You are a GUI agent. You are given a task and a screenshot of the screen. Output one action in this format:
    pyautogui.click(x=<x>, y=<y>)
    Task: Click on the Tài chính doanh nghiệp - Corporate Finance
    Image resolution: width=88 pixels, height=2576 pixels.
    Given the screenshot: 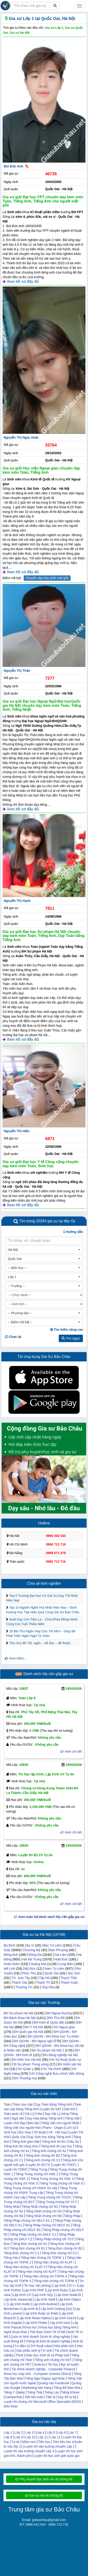 What is the action you would take?
    pyautogui.click(x=43, y=2369)
    